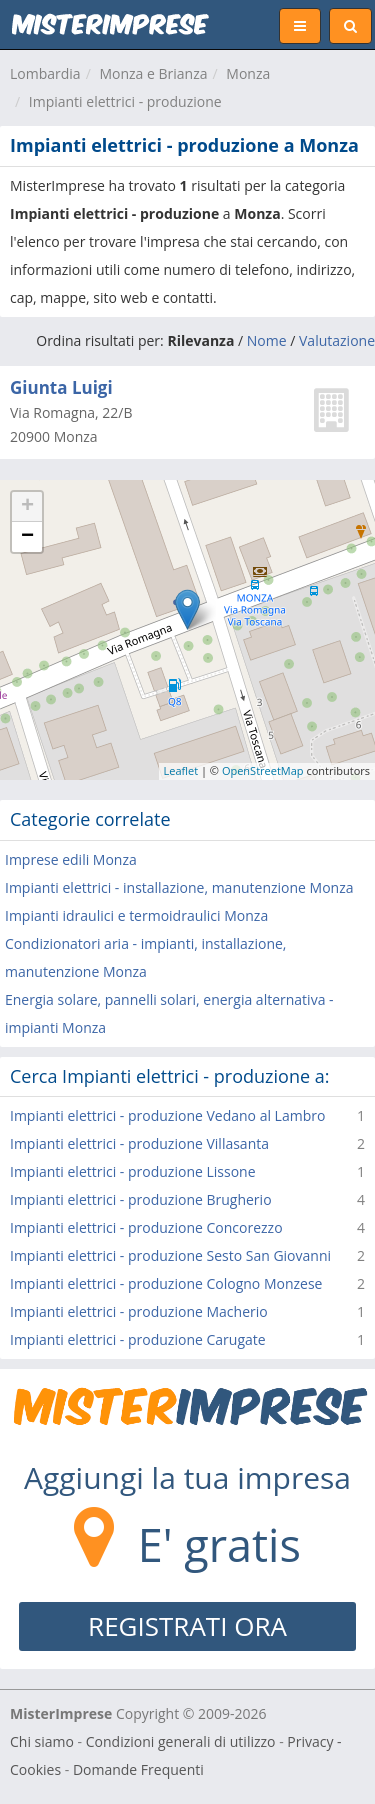 Image resolution: width=375 pixels, height=1804 pixels. I want to click on OpenStreetMap, so click(263, 770).